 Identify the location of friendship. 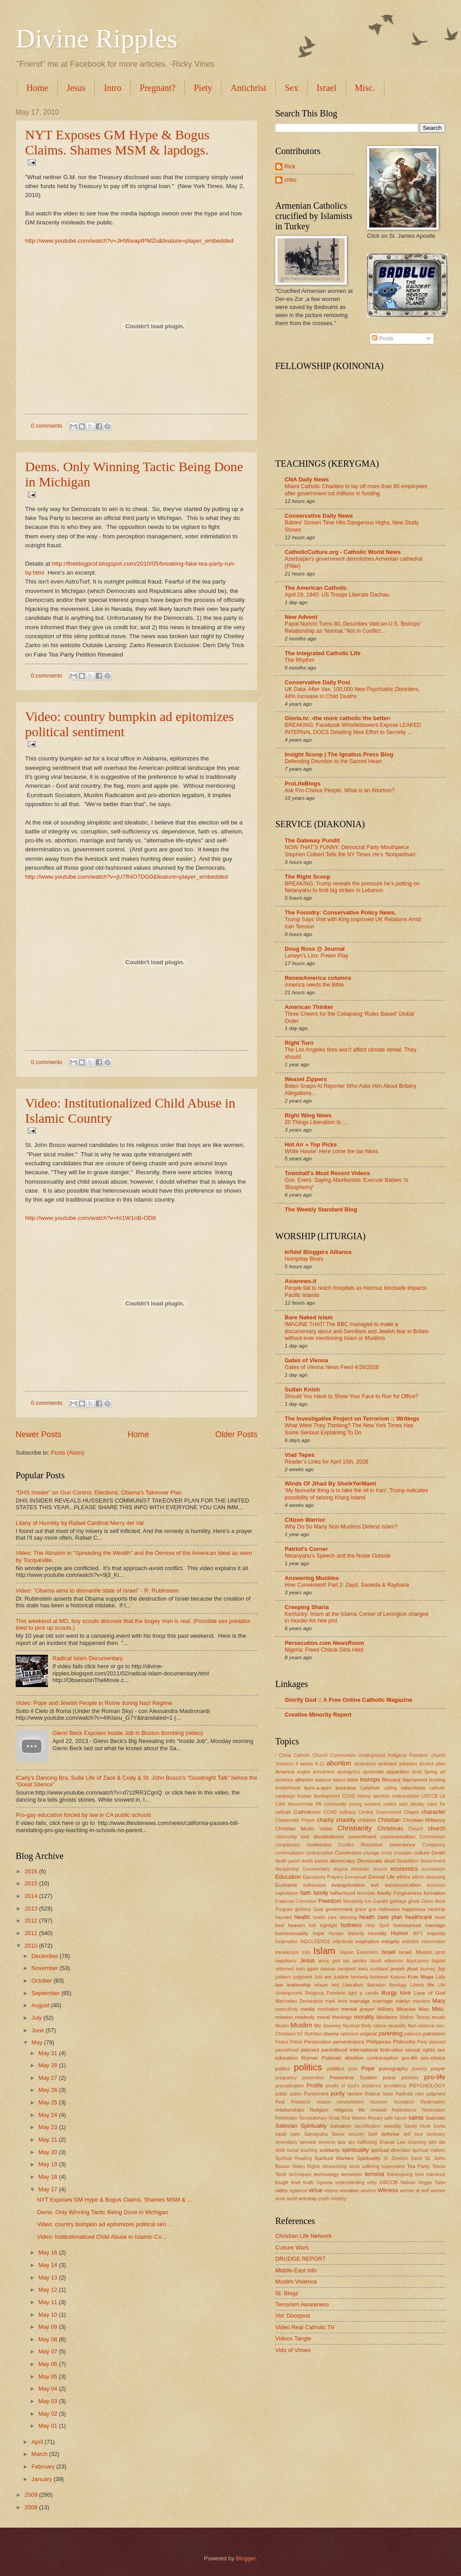
(353, 1901).